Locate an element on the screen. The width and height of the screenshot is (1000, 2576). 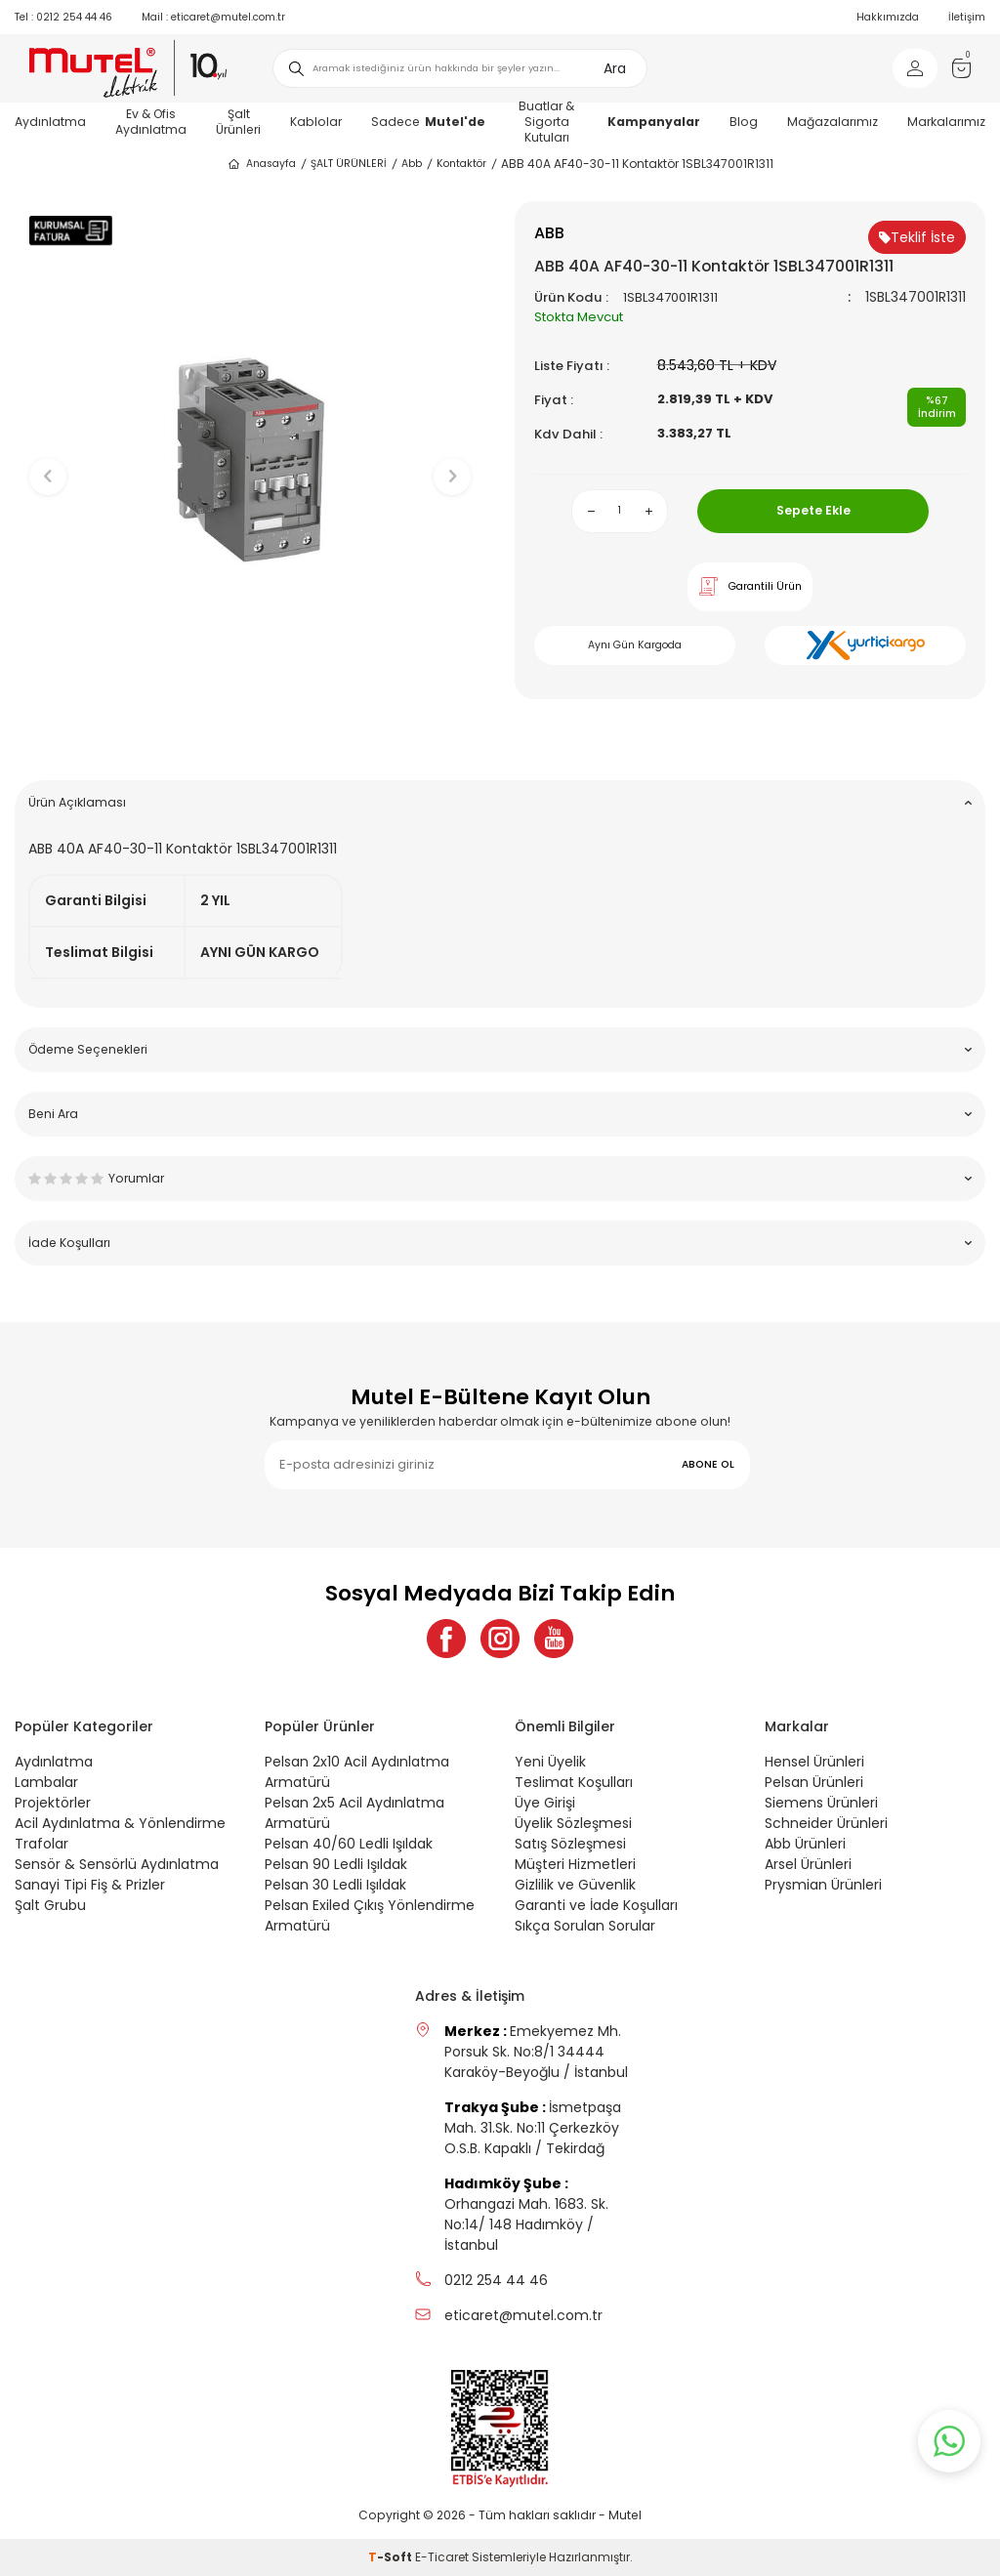
Abb is located at coordinates (411, 163).